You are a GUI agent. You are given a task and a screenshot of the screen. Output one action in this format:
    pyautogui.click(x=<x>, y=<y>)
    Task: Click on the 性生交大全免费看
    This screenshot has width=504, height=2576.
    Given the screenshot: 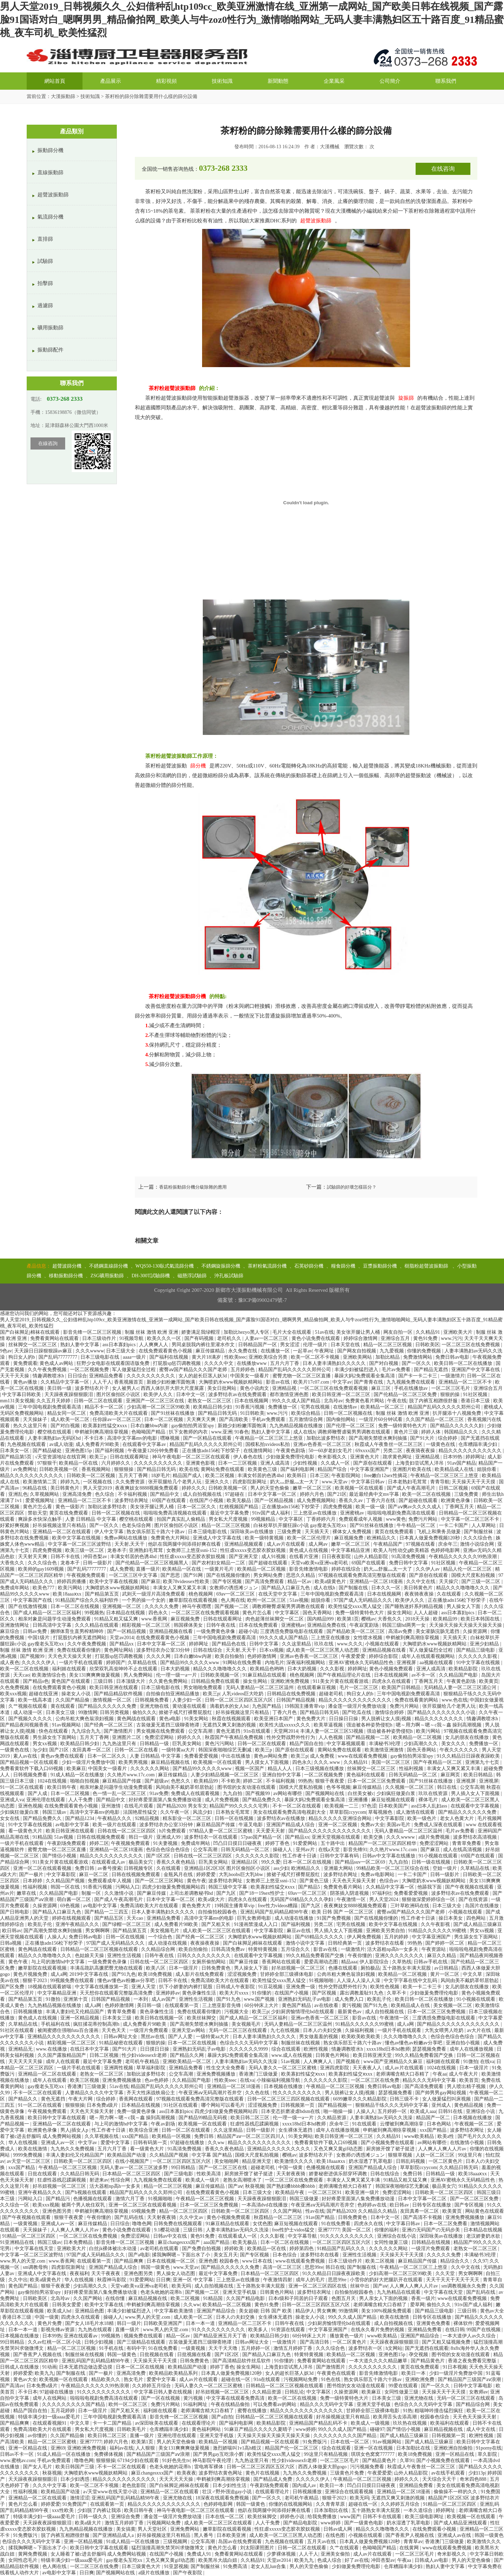 What is the action you would take?
    pyautogui.click(x=226, y=2067)
    